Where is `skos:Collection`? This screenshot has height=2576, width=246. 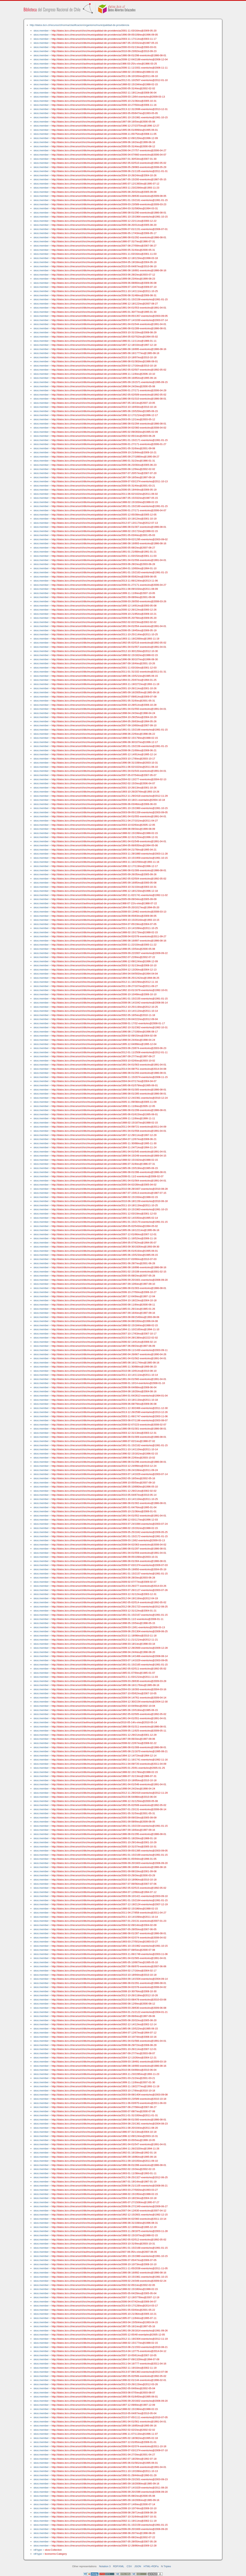 skos:Collection is located at coordinates (53, 2549).